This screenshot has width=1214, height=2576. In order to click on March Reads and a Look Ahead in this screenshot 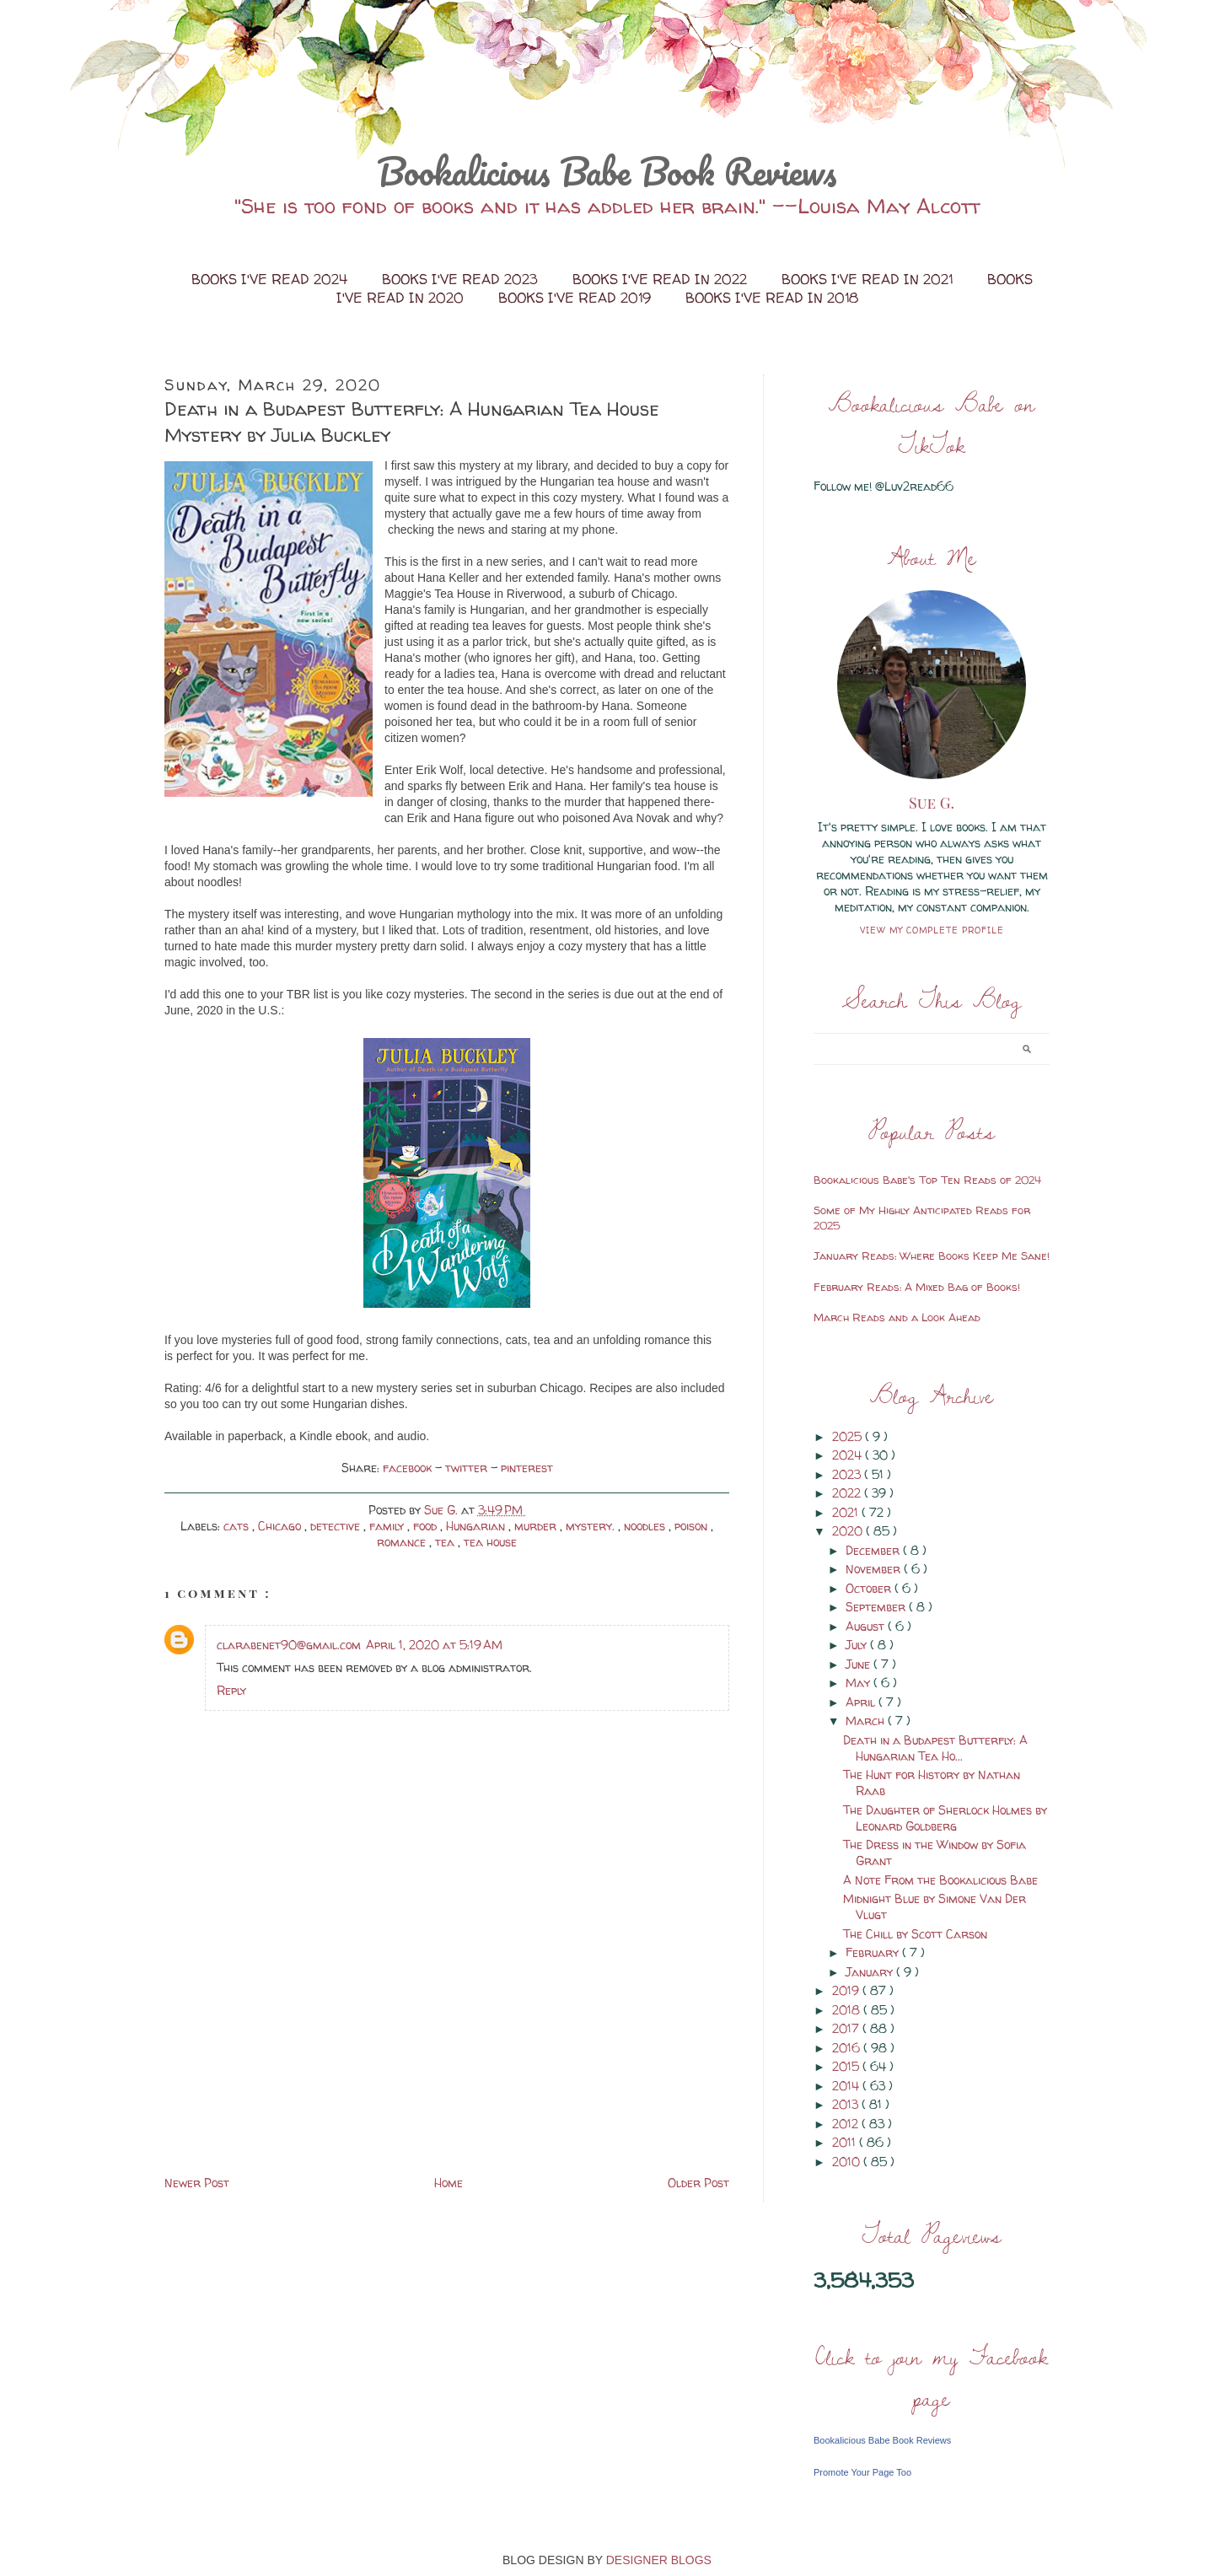, I will do `click(897, 1317)`.